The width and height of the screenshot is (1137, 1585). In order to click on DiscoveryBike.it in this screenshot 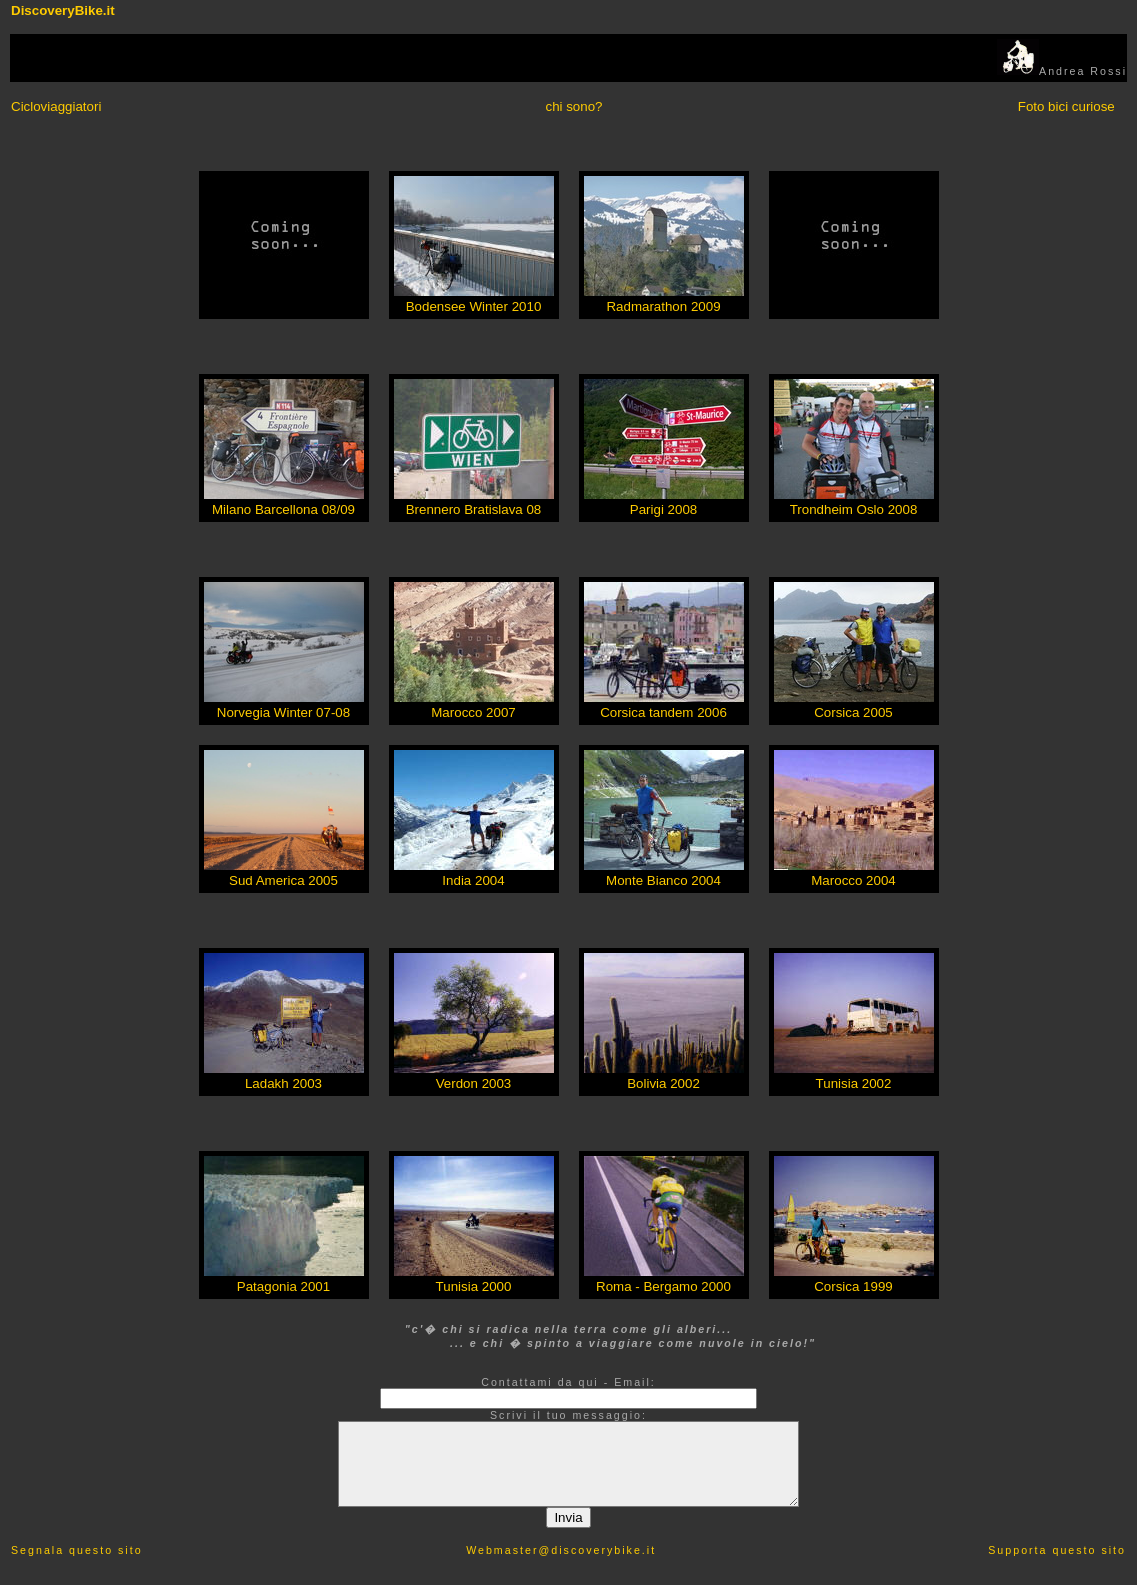, I will do `click(63, 10)`.